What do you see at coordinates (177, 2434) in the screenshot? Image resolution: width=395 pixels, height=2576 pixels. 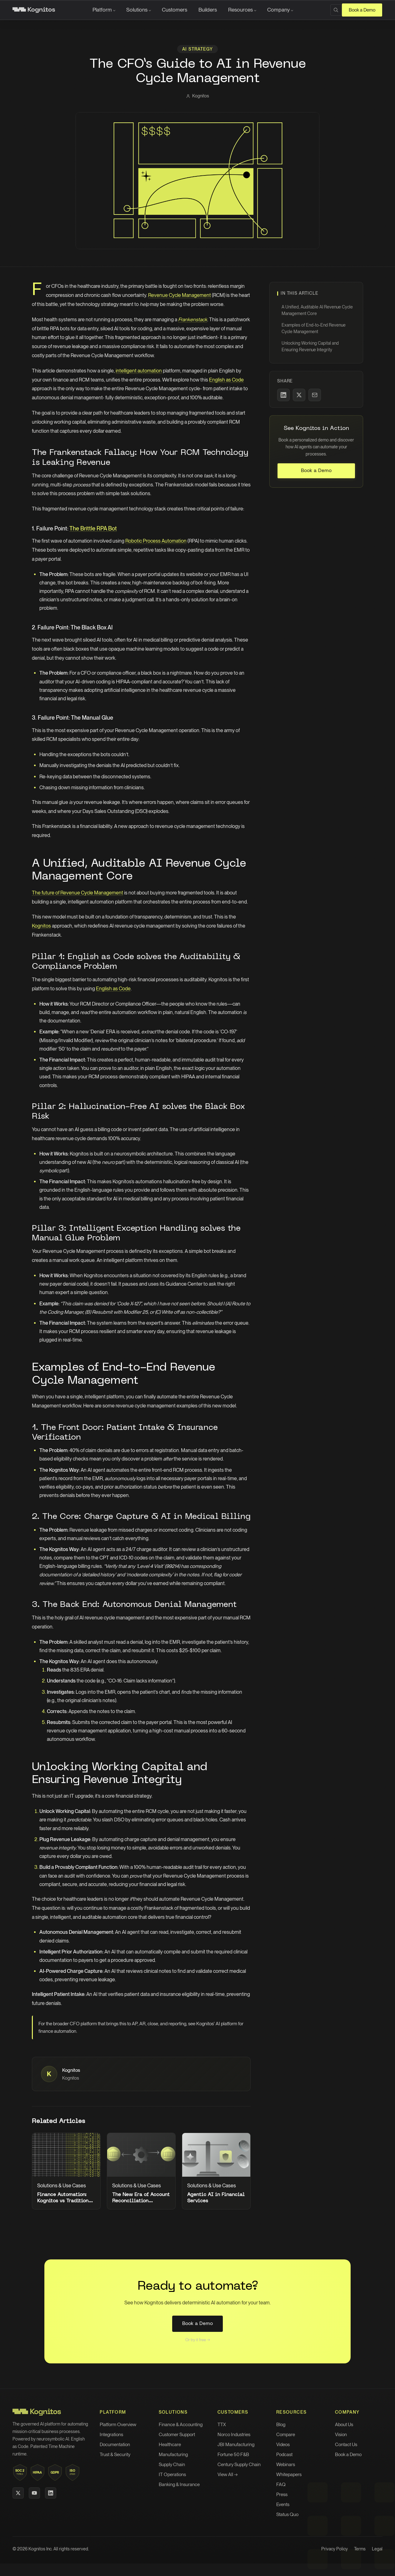 I see `Customer Support` at bounding box center [177, 2434].